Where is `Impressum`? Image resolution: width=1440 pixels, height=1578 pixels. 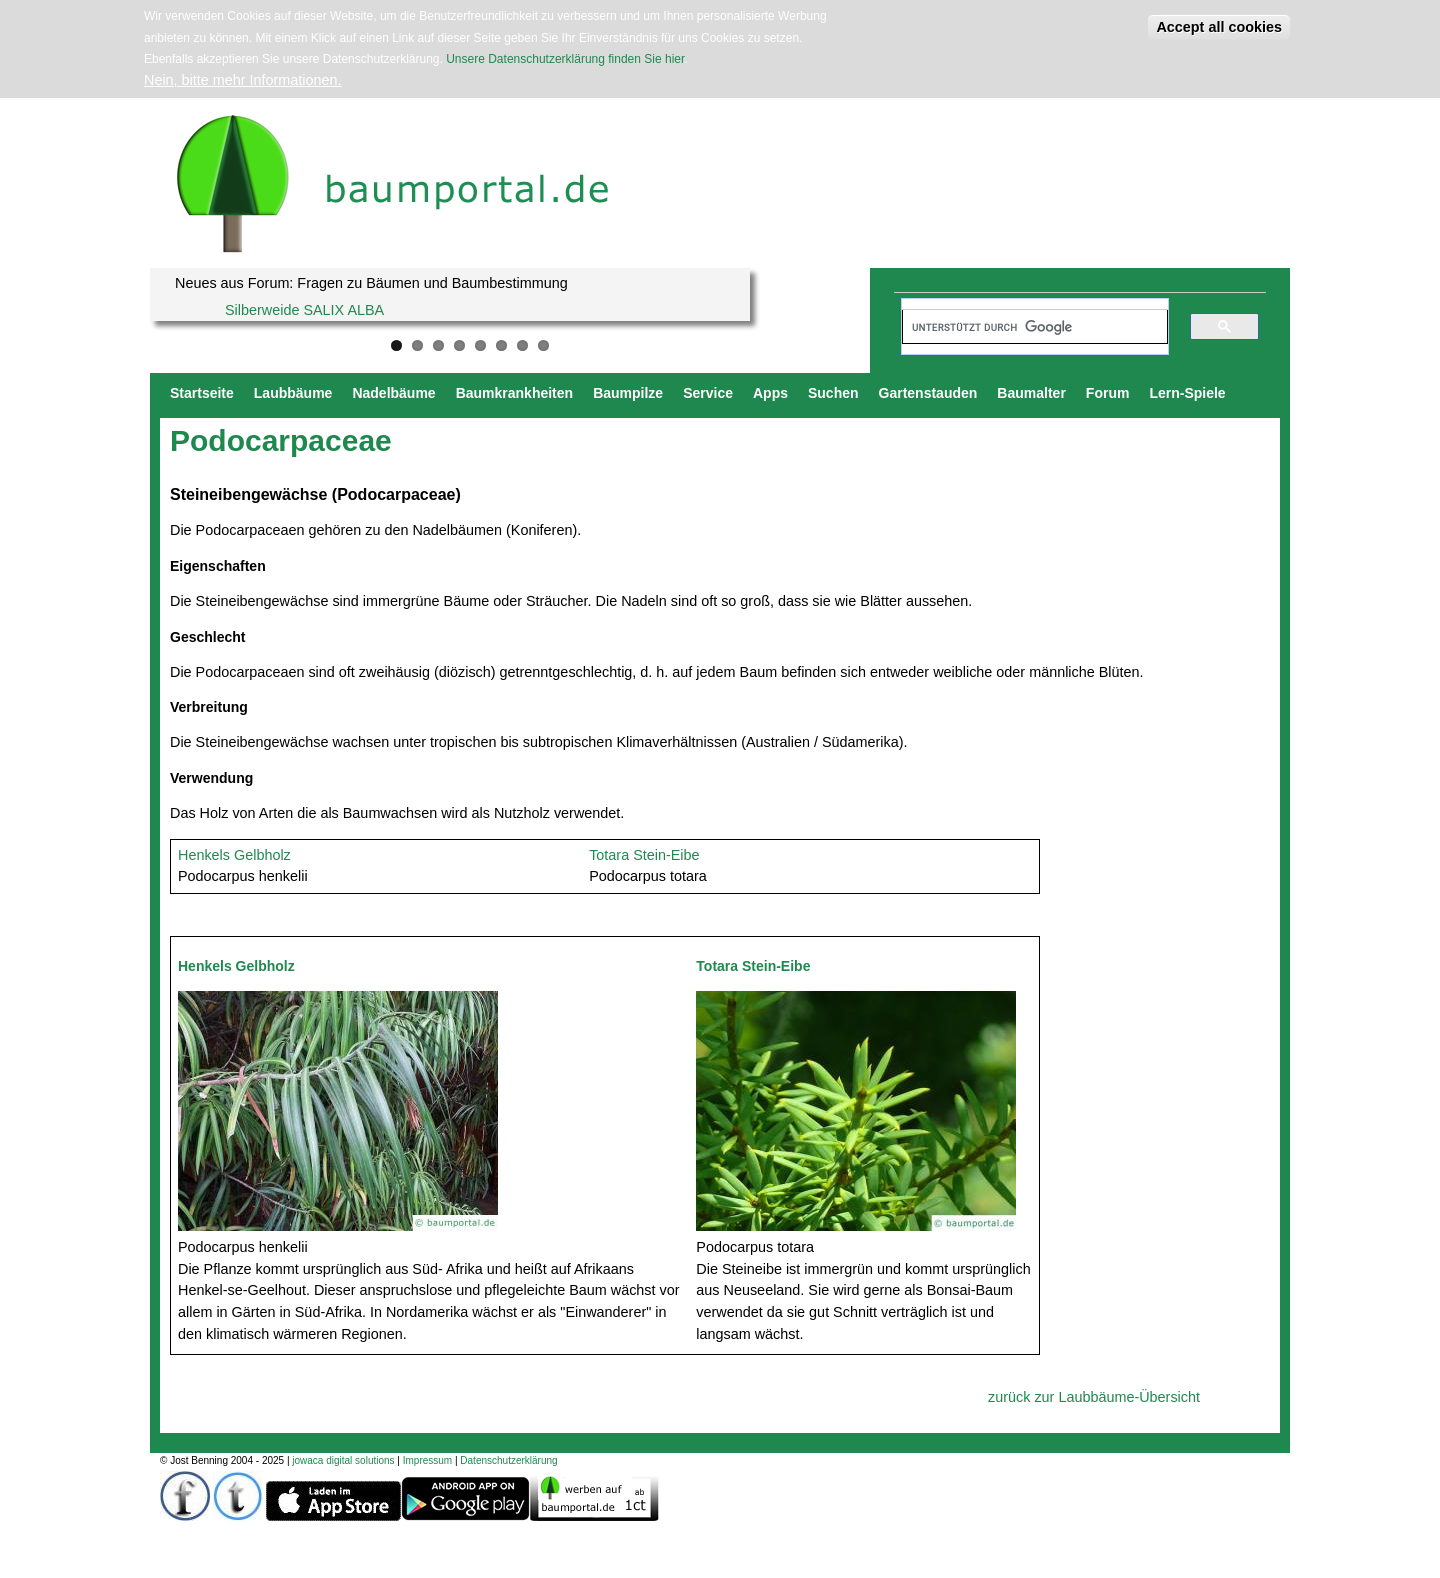
Impressum is located at coordinates (427, 1460).